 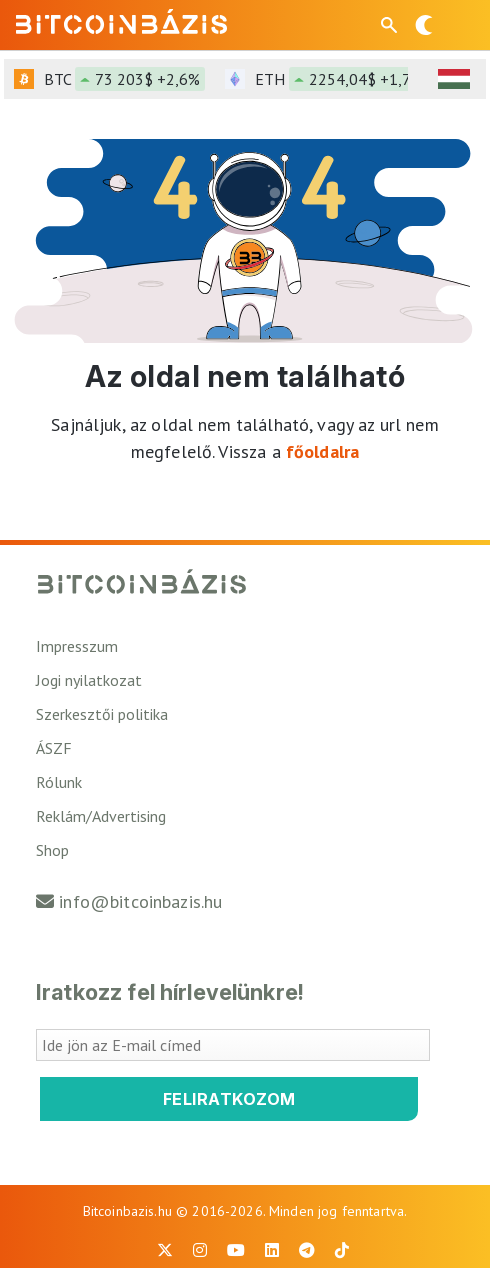 I want to click on info@bitcoinbazis.hu [Üzenet küldése a Bitcoinbázisnak], so click(x=140, y=901).